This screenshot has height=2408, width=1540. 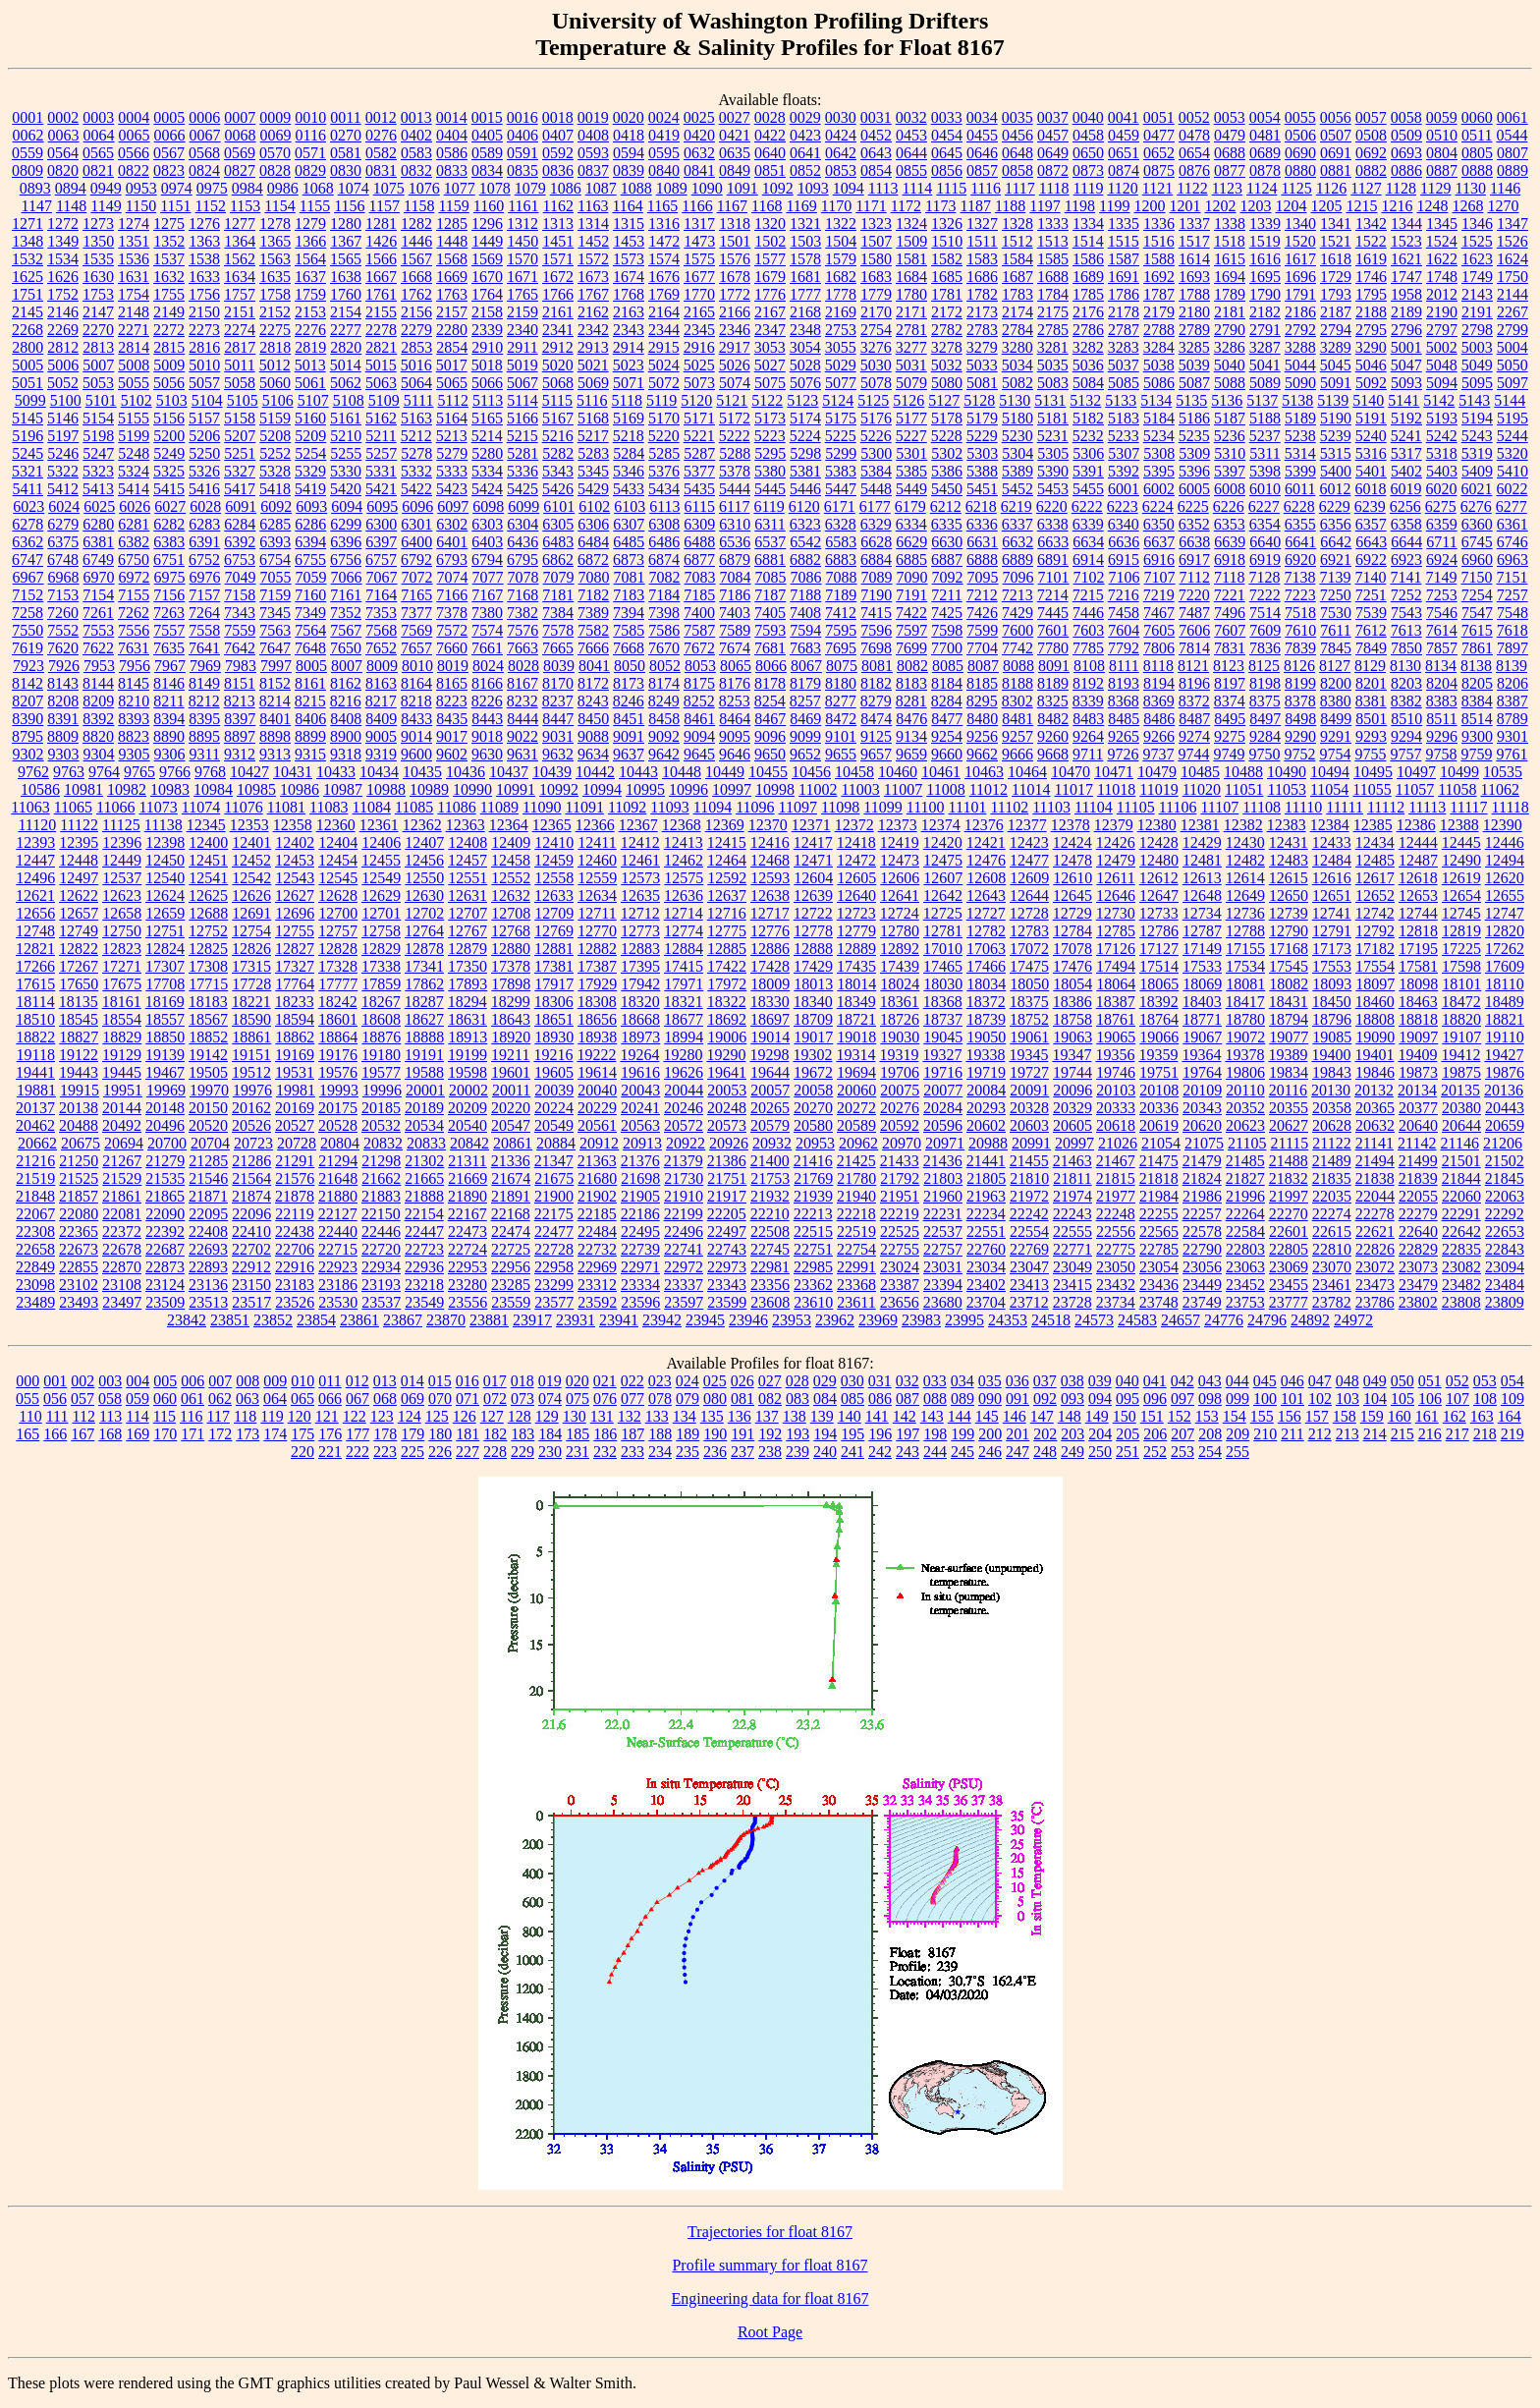 What do you see at coordinates (1159, 1107) in the screenshot?
I see `20336` at bounding box center [1159, 1107].